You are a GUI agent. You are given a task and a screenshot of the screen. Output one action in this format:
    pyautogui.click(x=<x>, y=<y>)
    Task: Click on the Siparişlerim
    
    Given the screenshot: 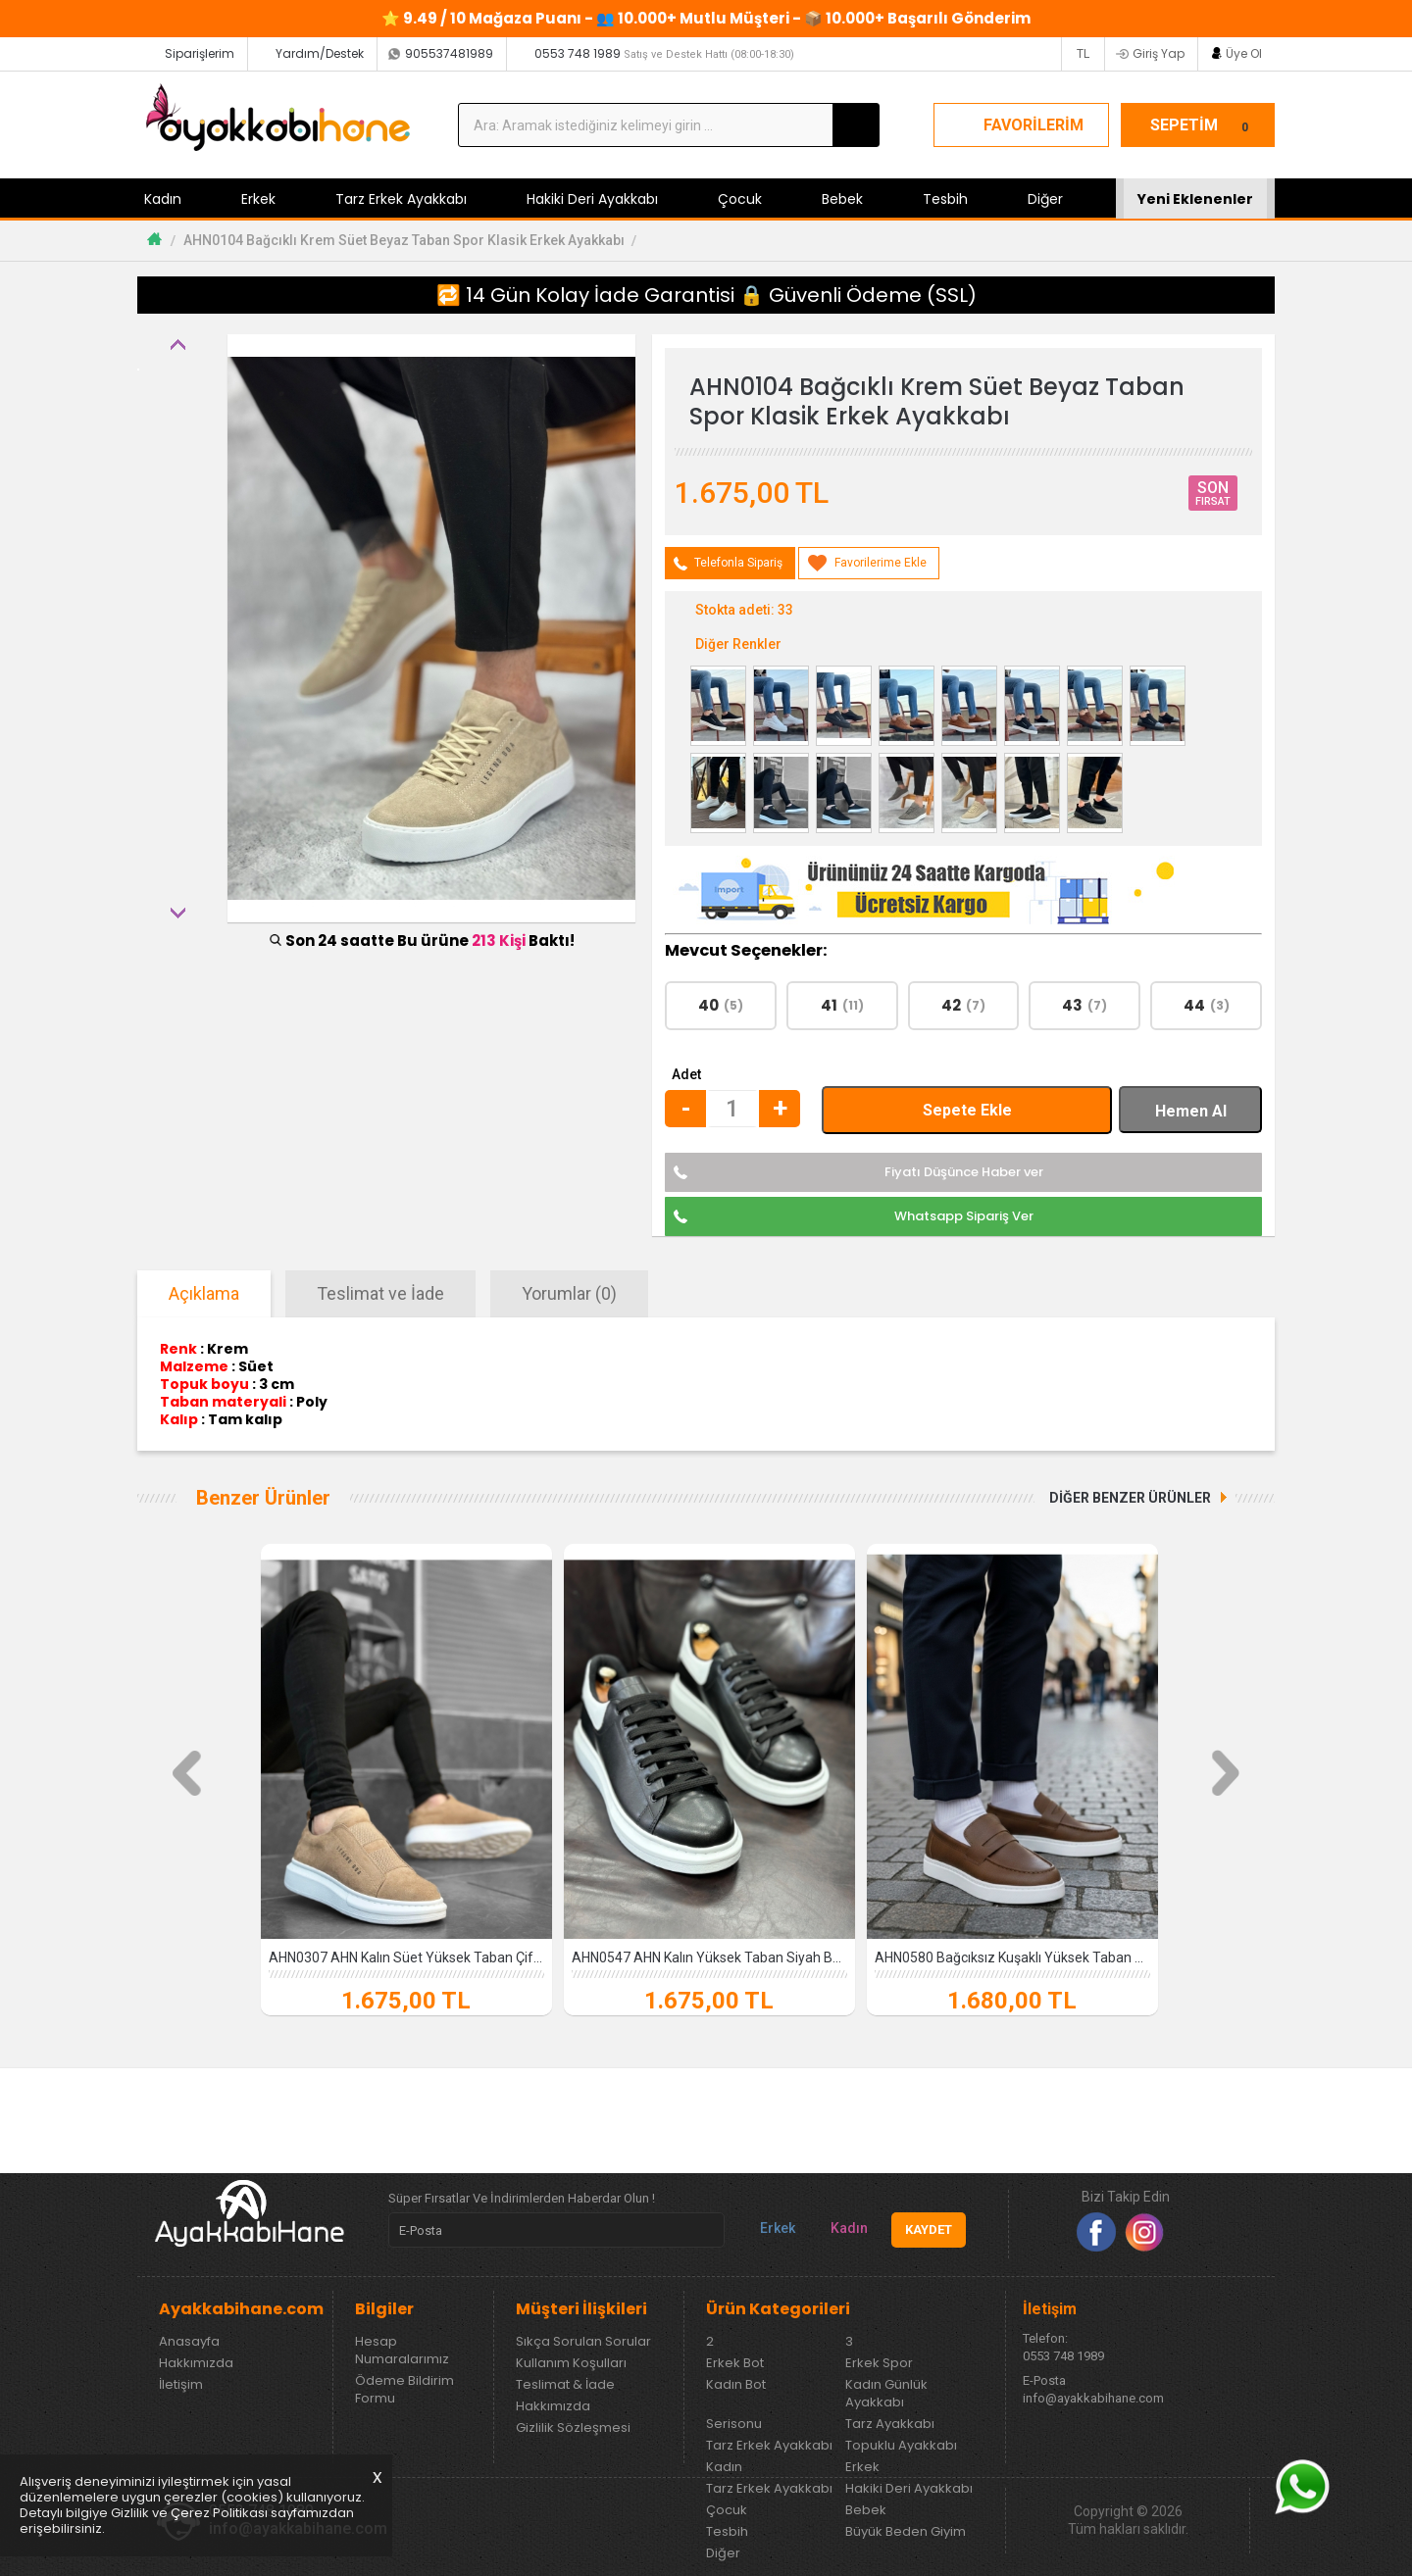 What is the action you would take?
    pyautogui.click(x=199, y=53)
    